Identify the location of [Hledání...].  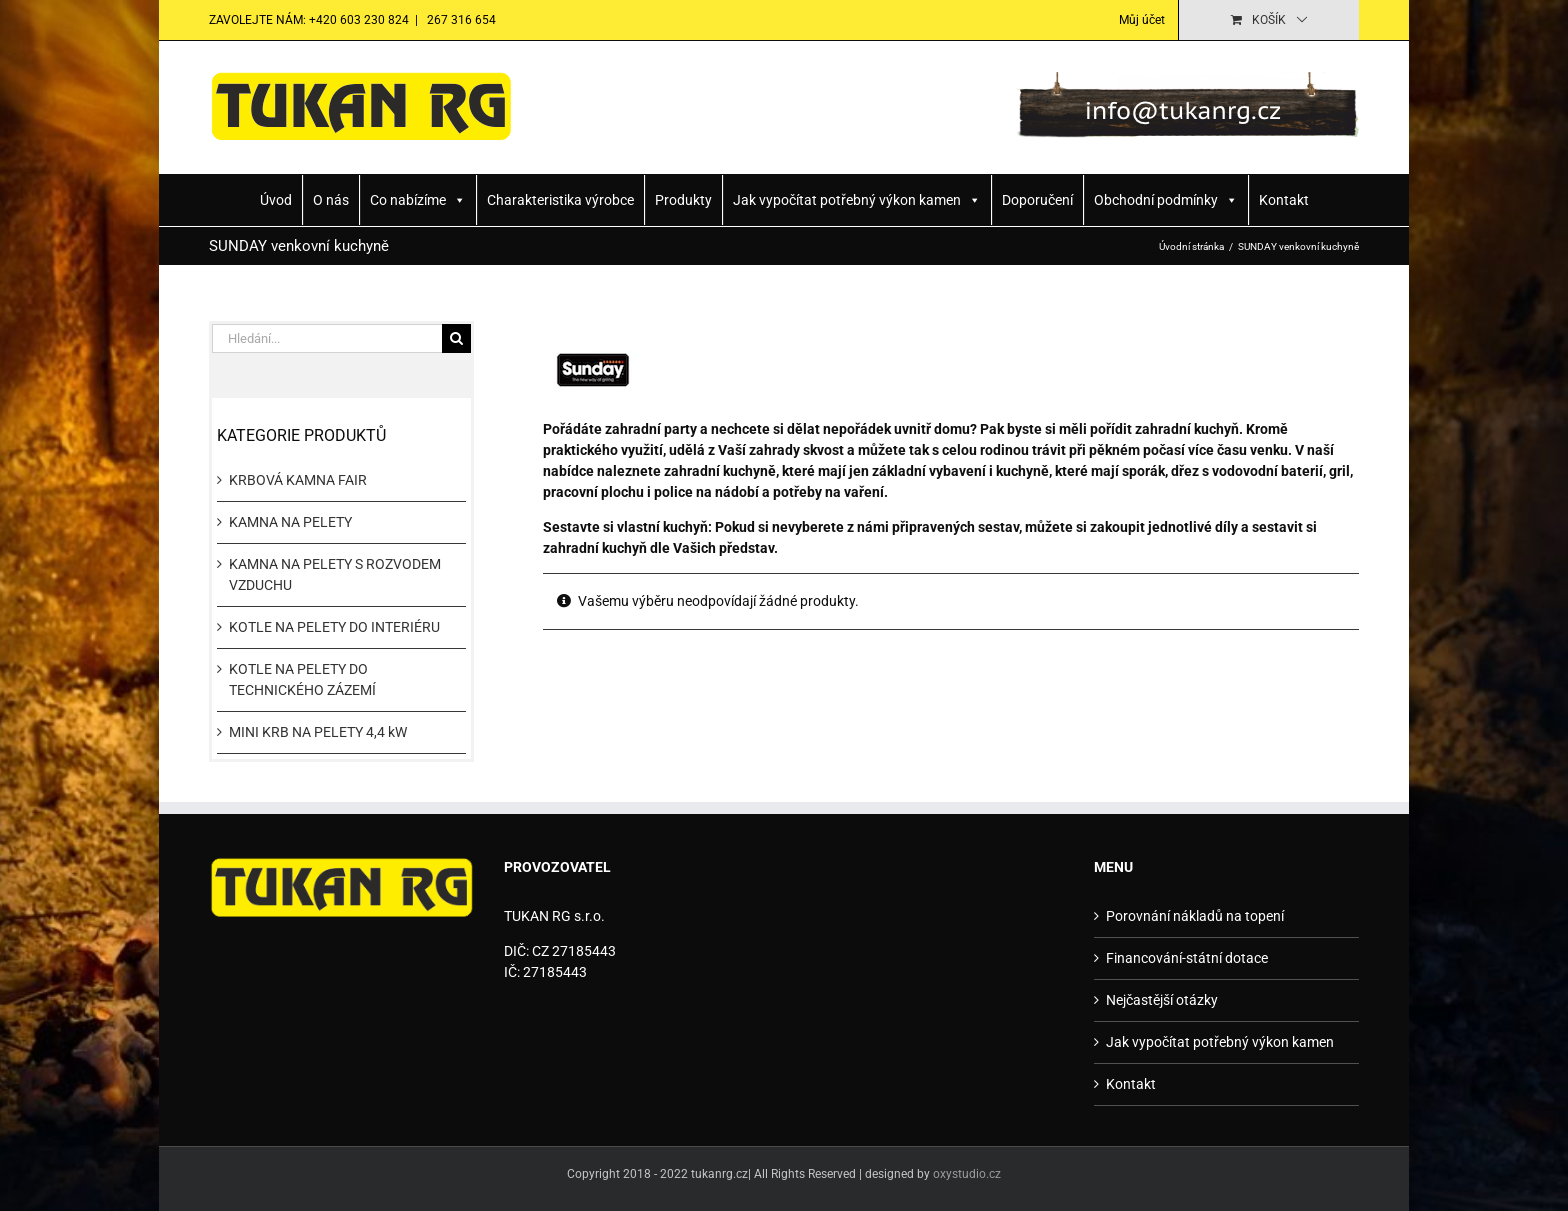
(327, 338).